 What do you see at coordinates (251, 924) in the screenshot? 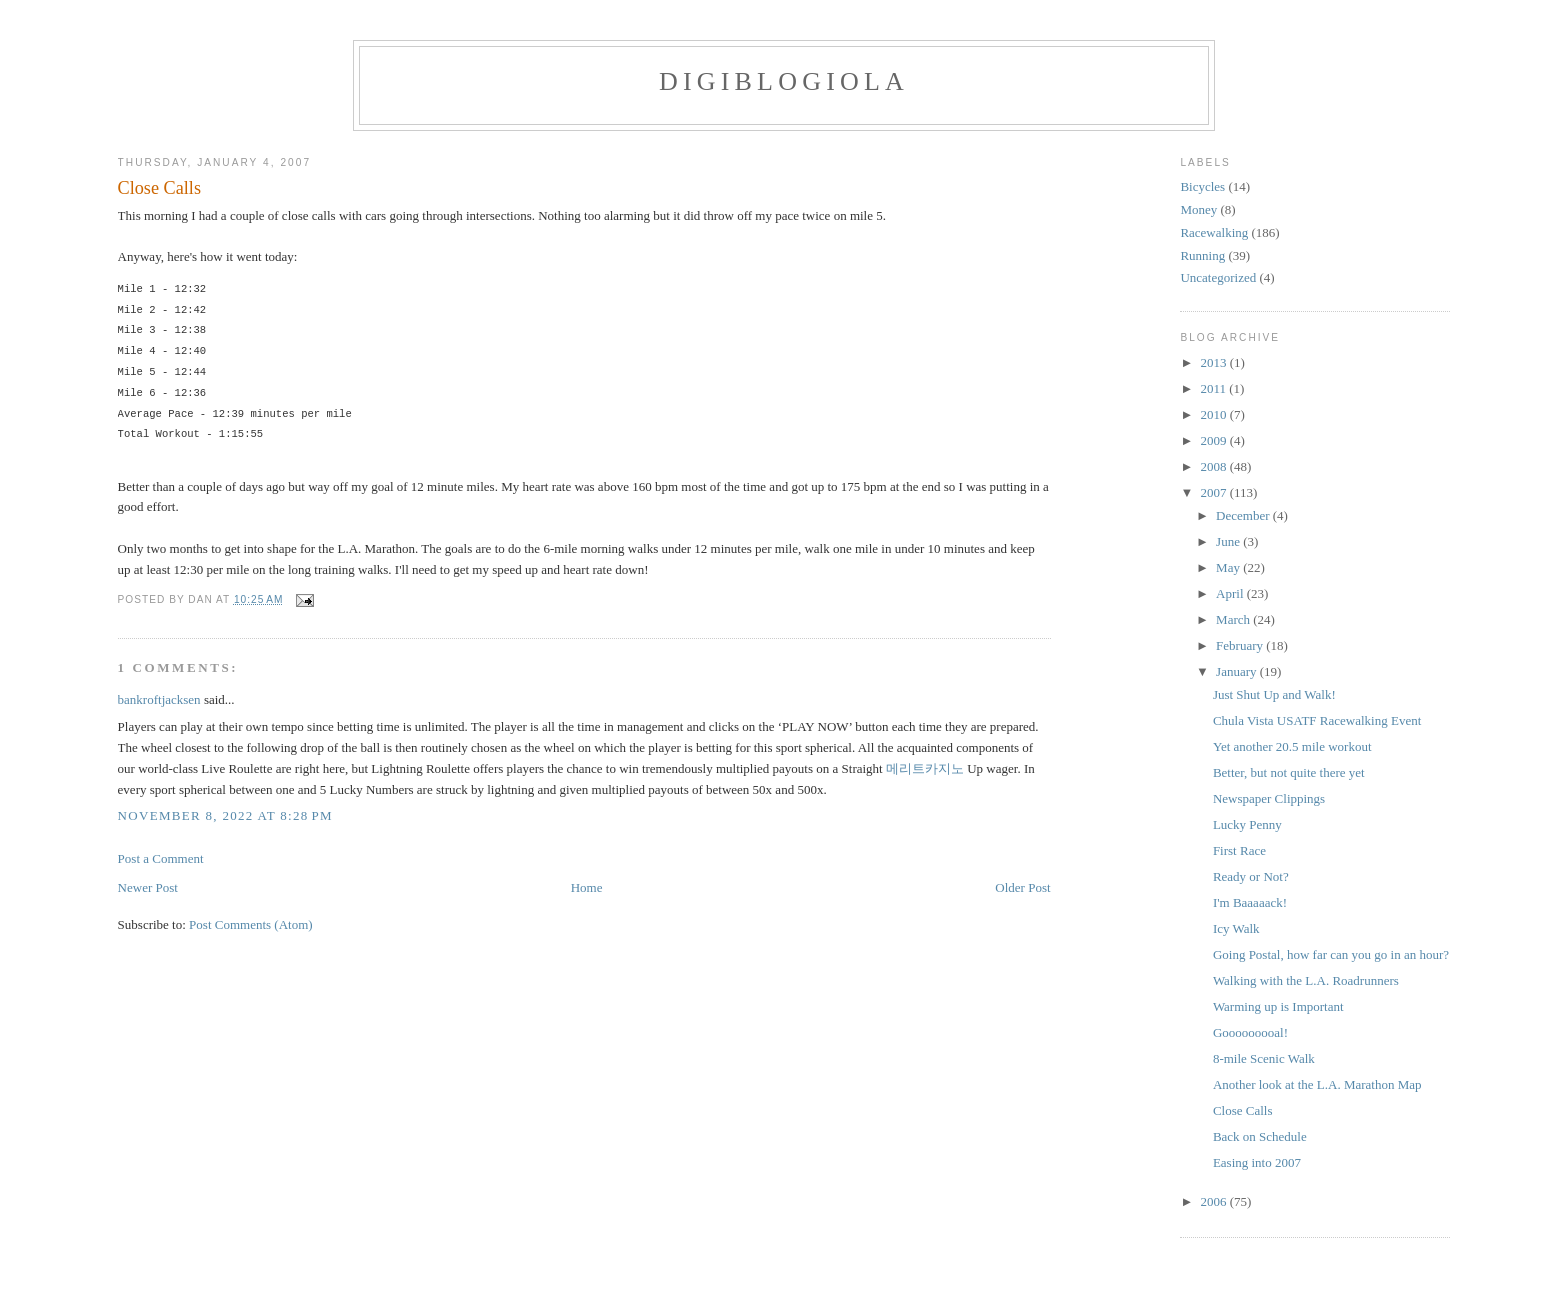
I see `Post Comments (Atom)` at bounding box center [251, 924].